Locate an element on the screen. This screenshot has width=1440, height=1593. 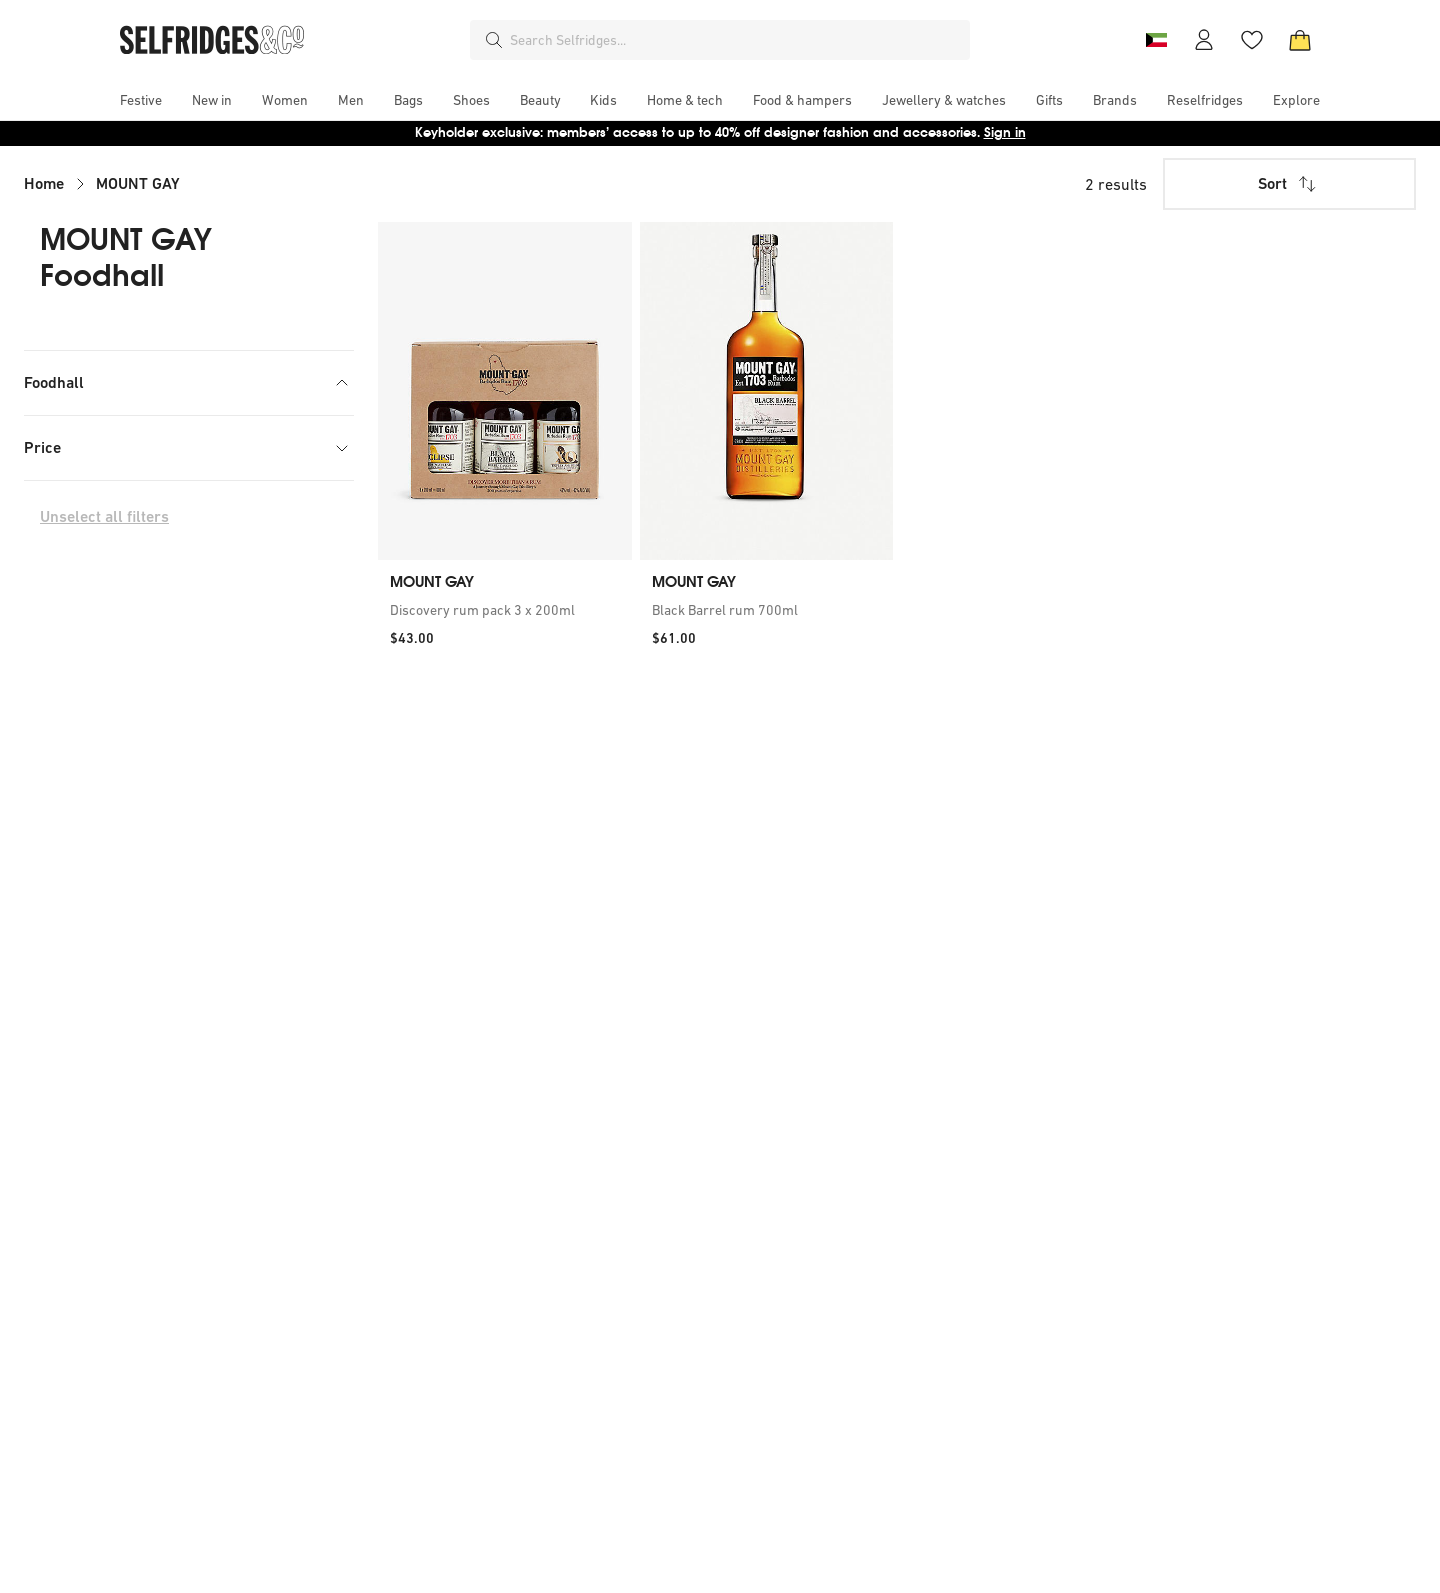
[Search] is located at coordinates (494, 40).